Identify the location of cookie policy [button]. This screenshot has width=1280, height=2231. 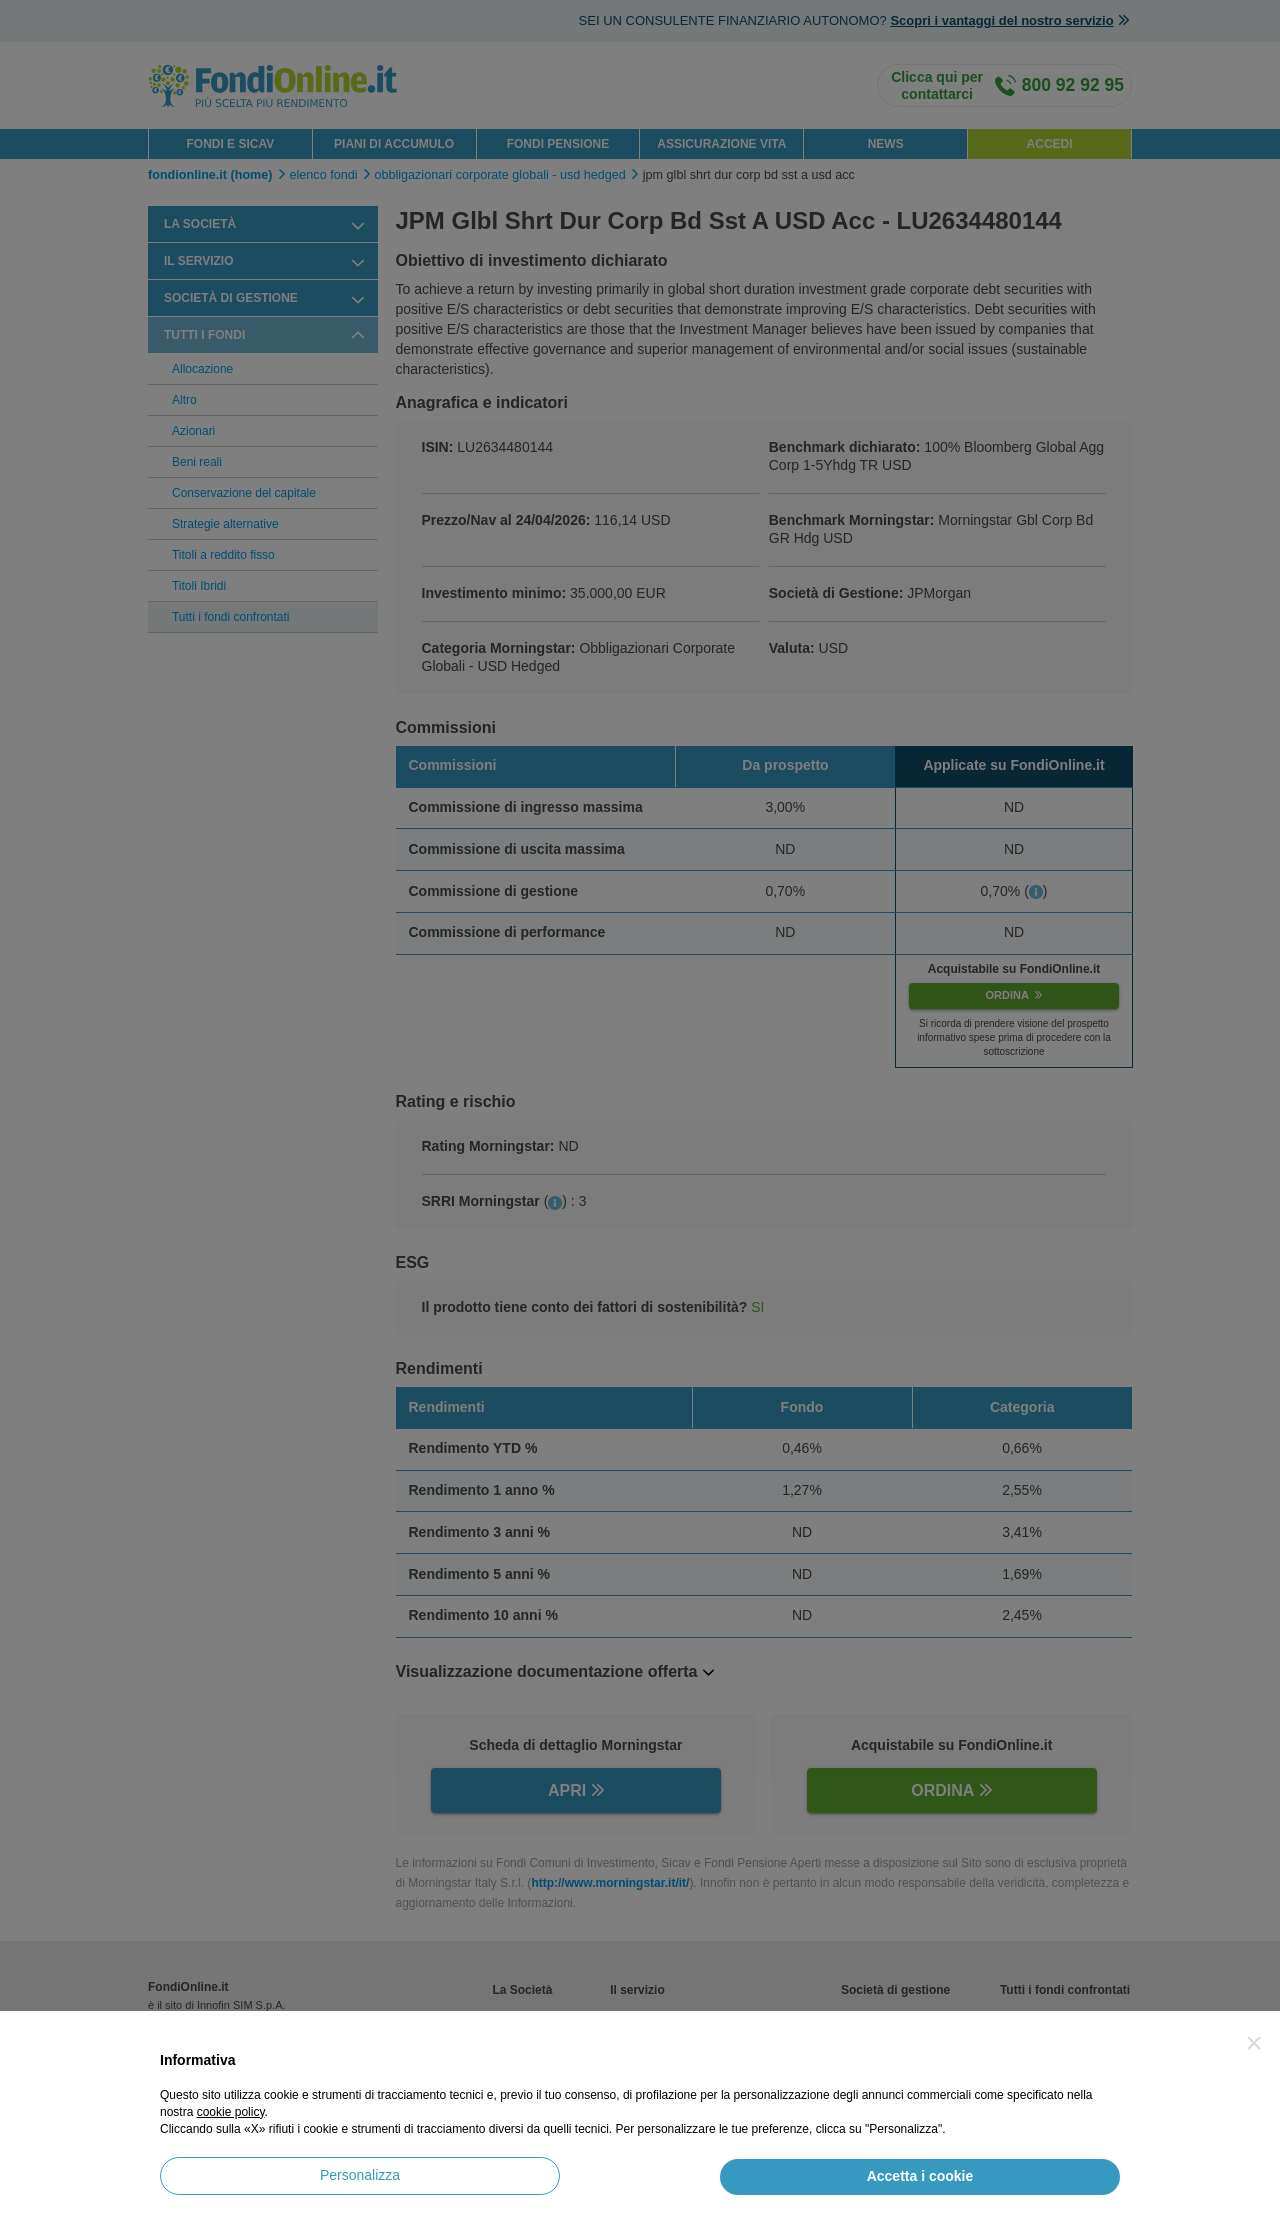
(231, 2112).